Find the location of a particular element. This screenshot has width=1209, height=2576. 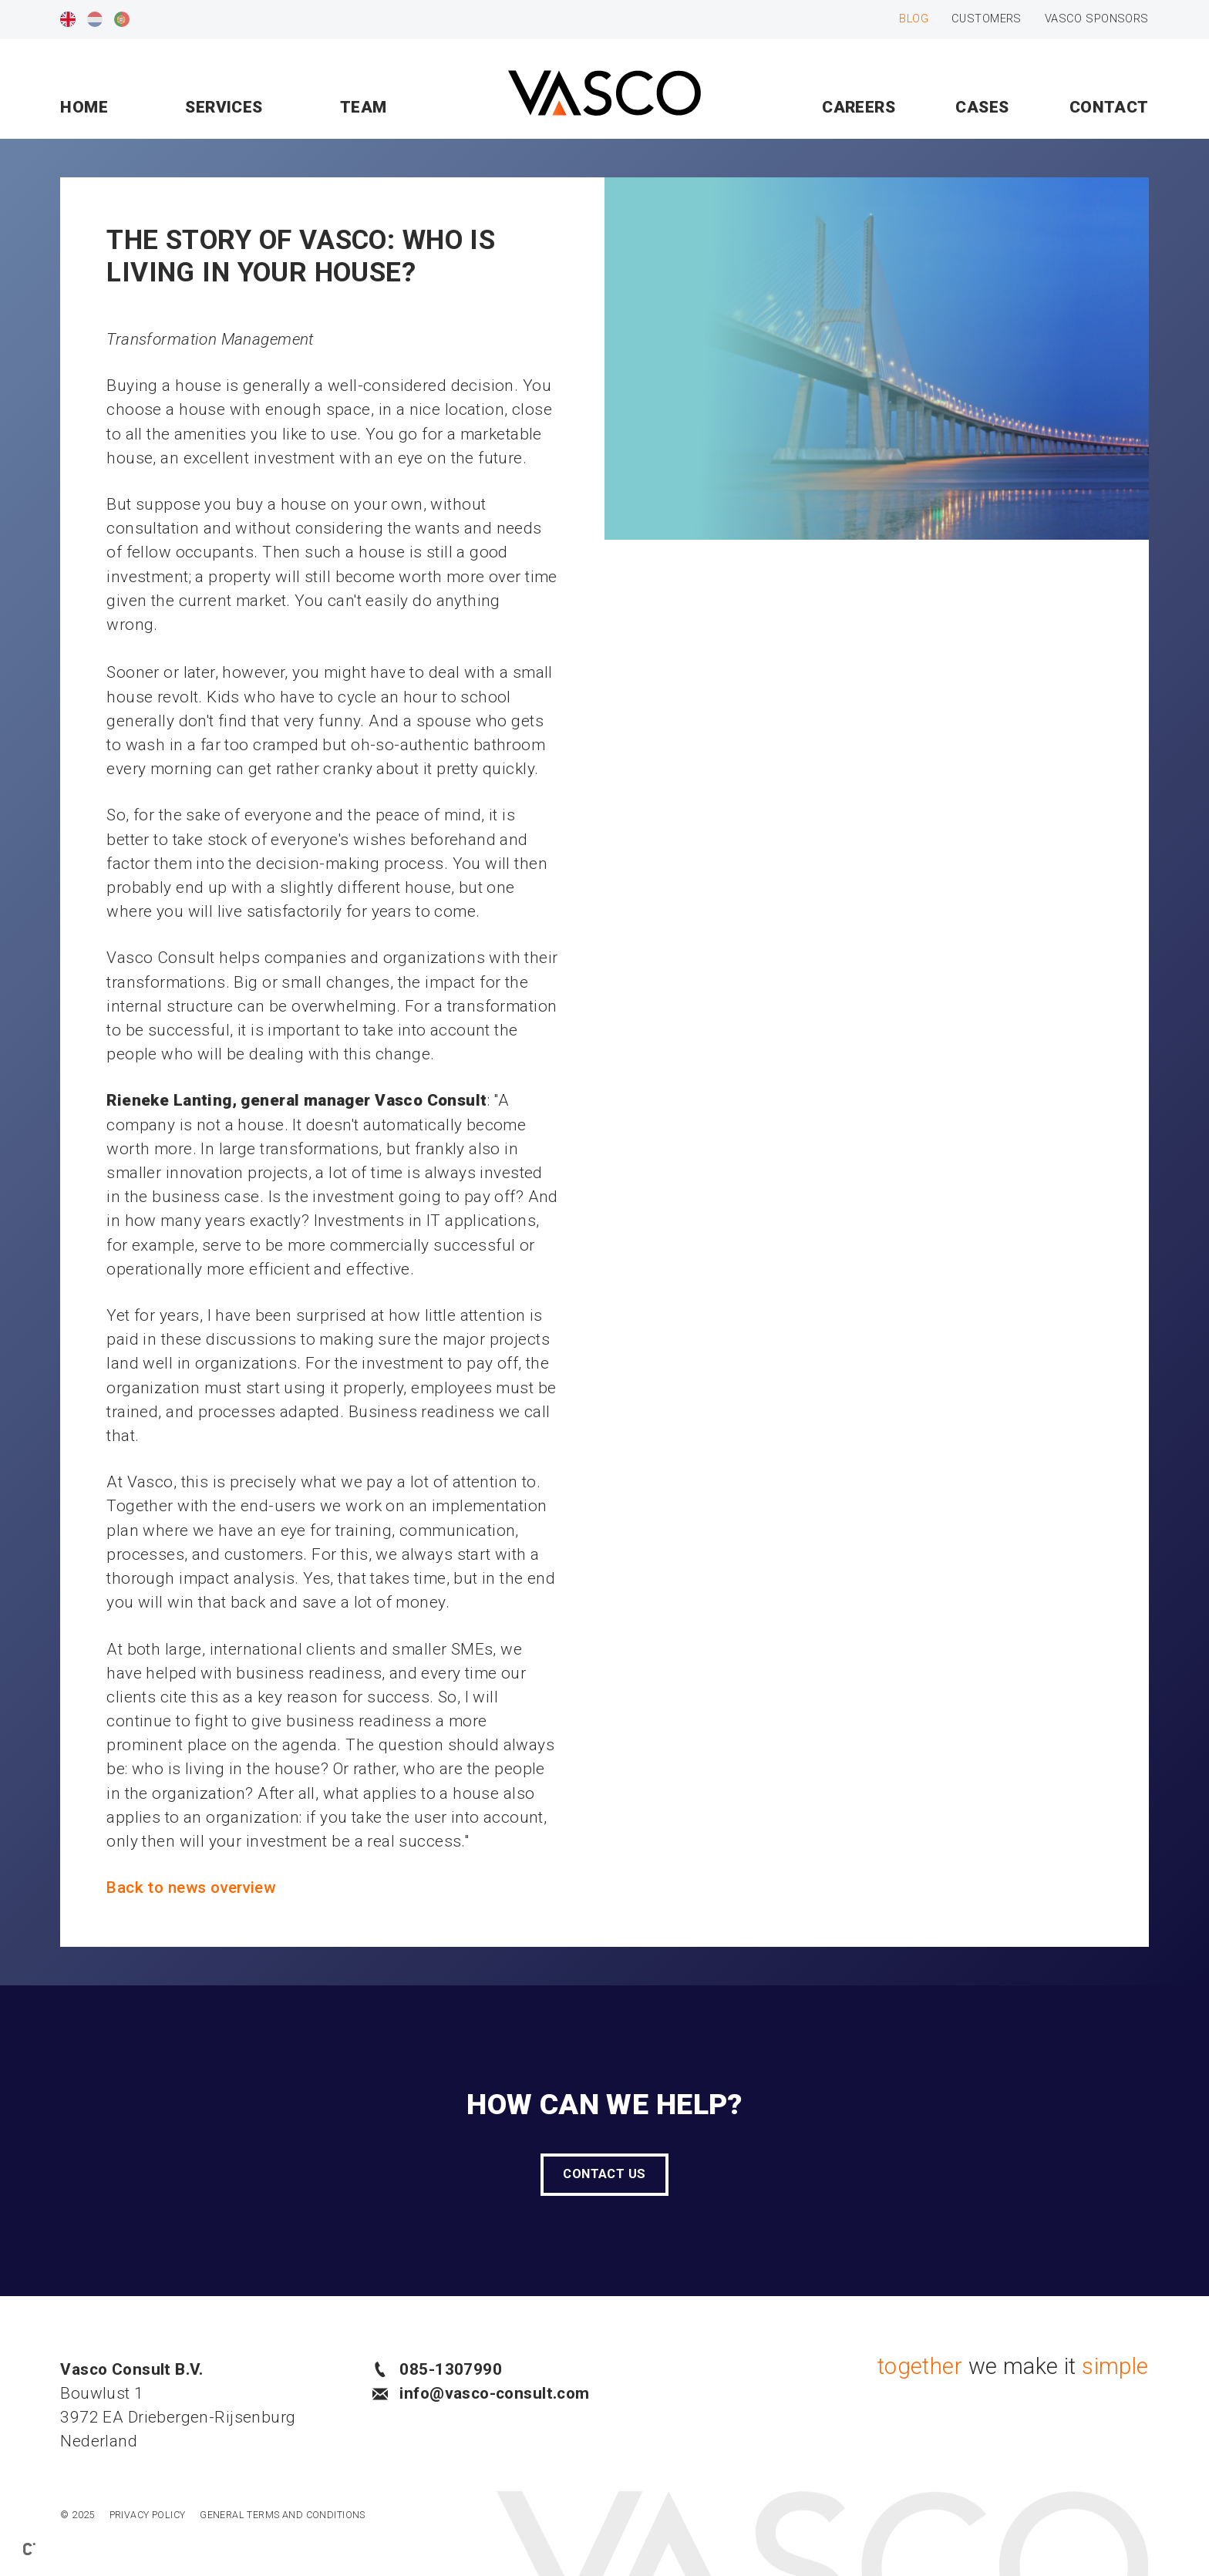

General Terms and Conditions is located at coordinates (282, 2514).